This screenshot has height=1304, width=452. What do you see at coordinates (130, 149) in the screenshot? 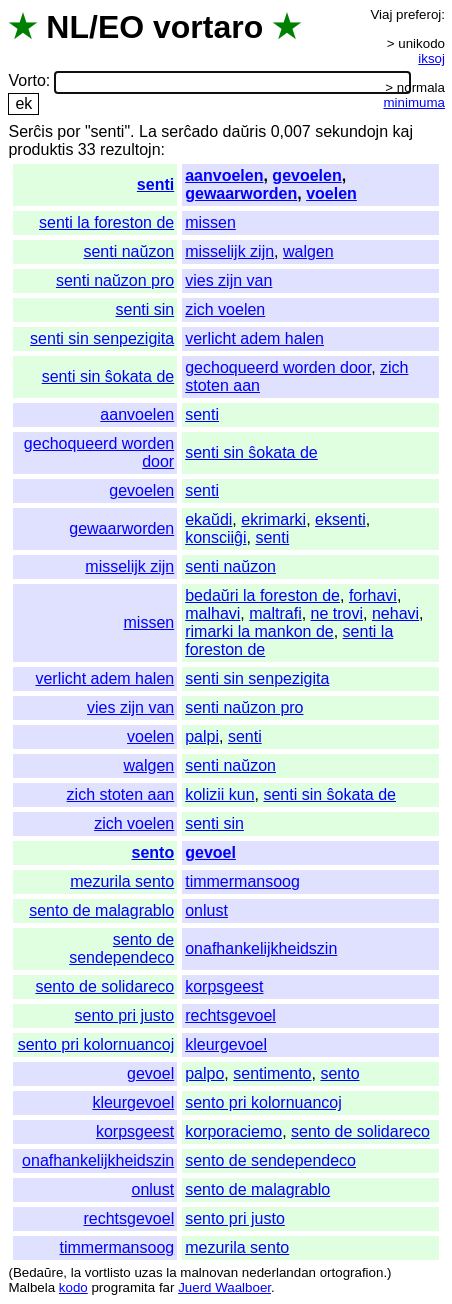
I see `rezultojn` at bounding box center [130, 149].